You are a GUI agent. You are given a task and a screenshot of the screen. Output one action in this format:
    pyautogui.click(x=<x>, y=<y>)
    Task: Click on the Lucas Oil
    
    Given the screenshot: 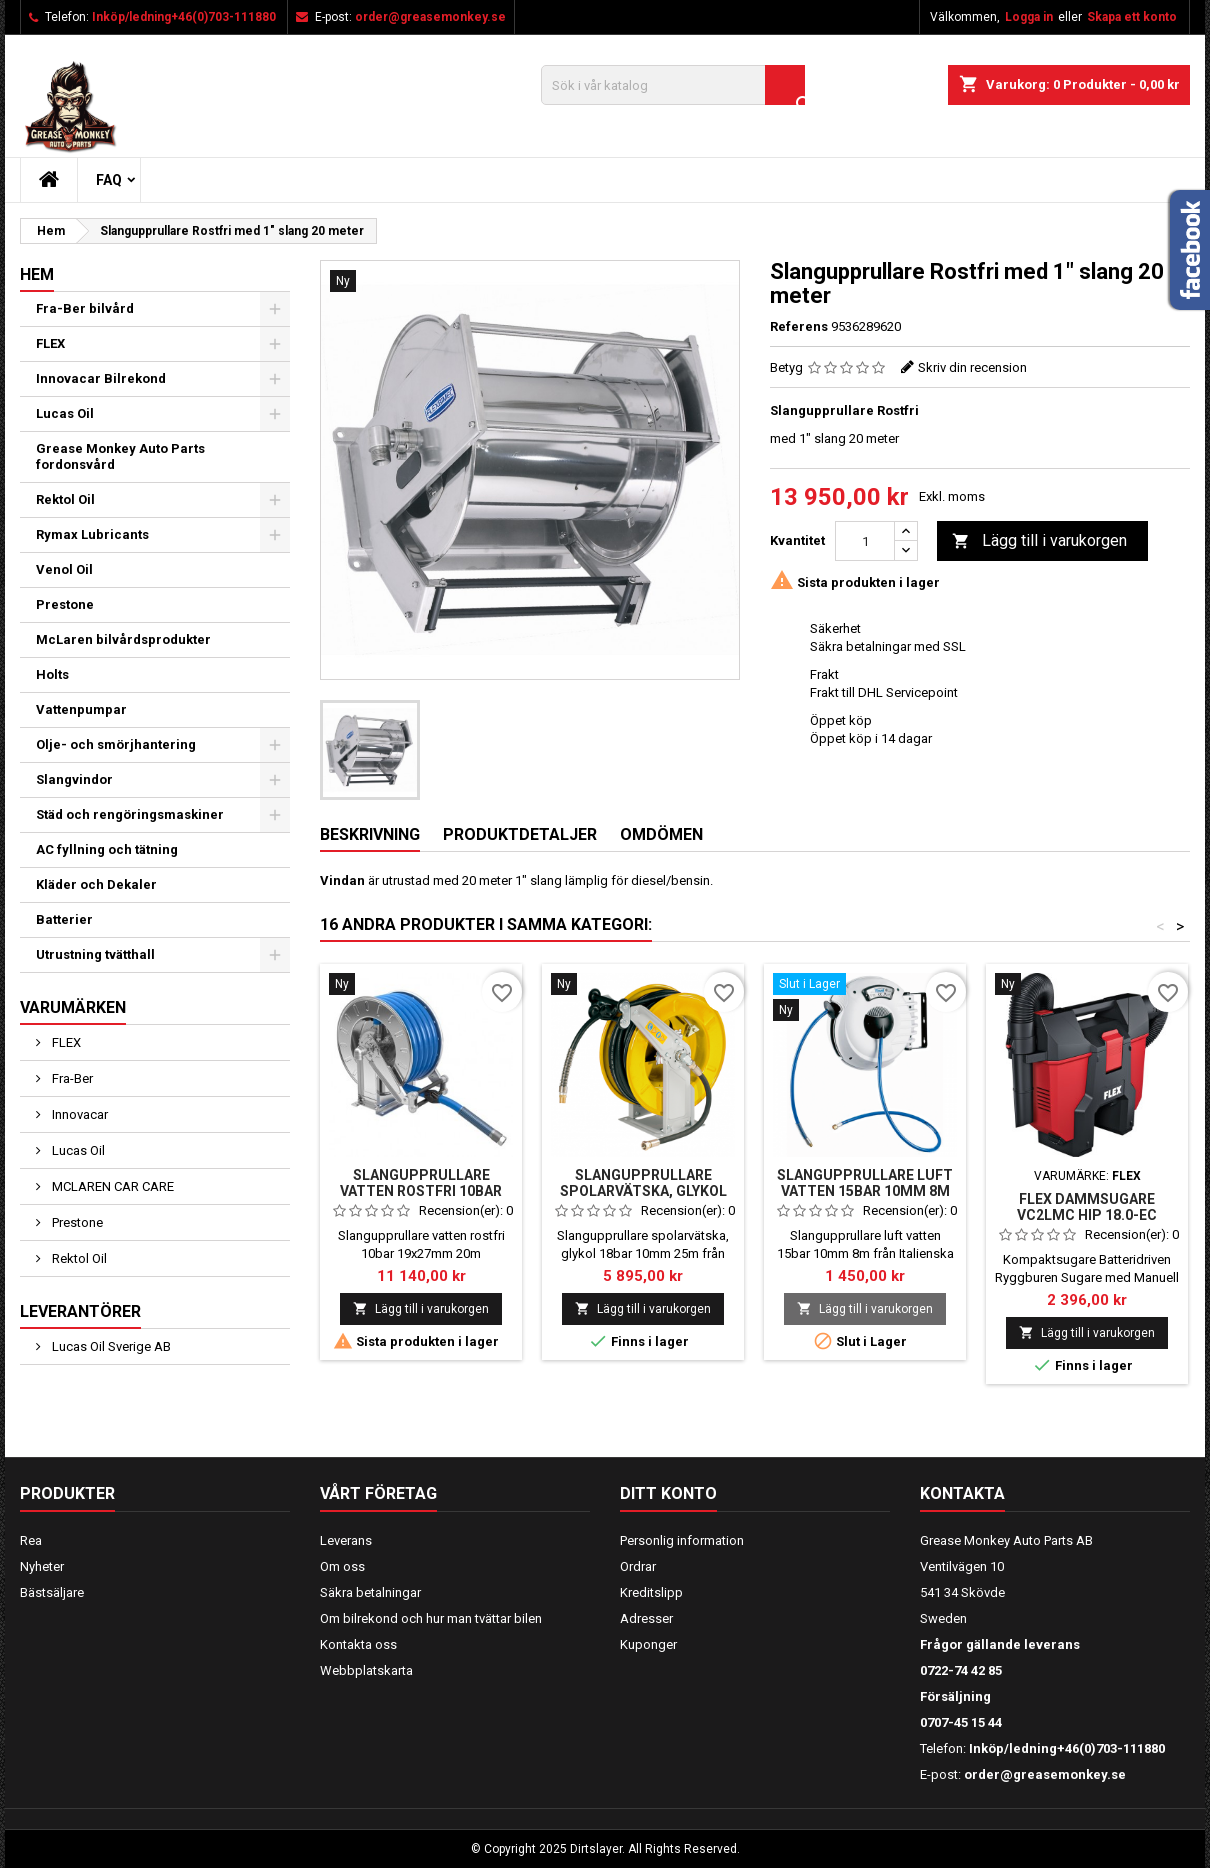 What is the action you would take?
    pyautogui.click(x=65, y=413)
    